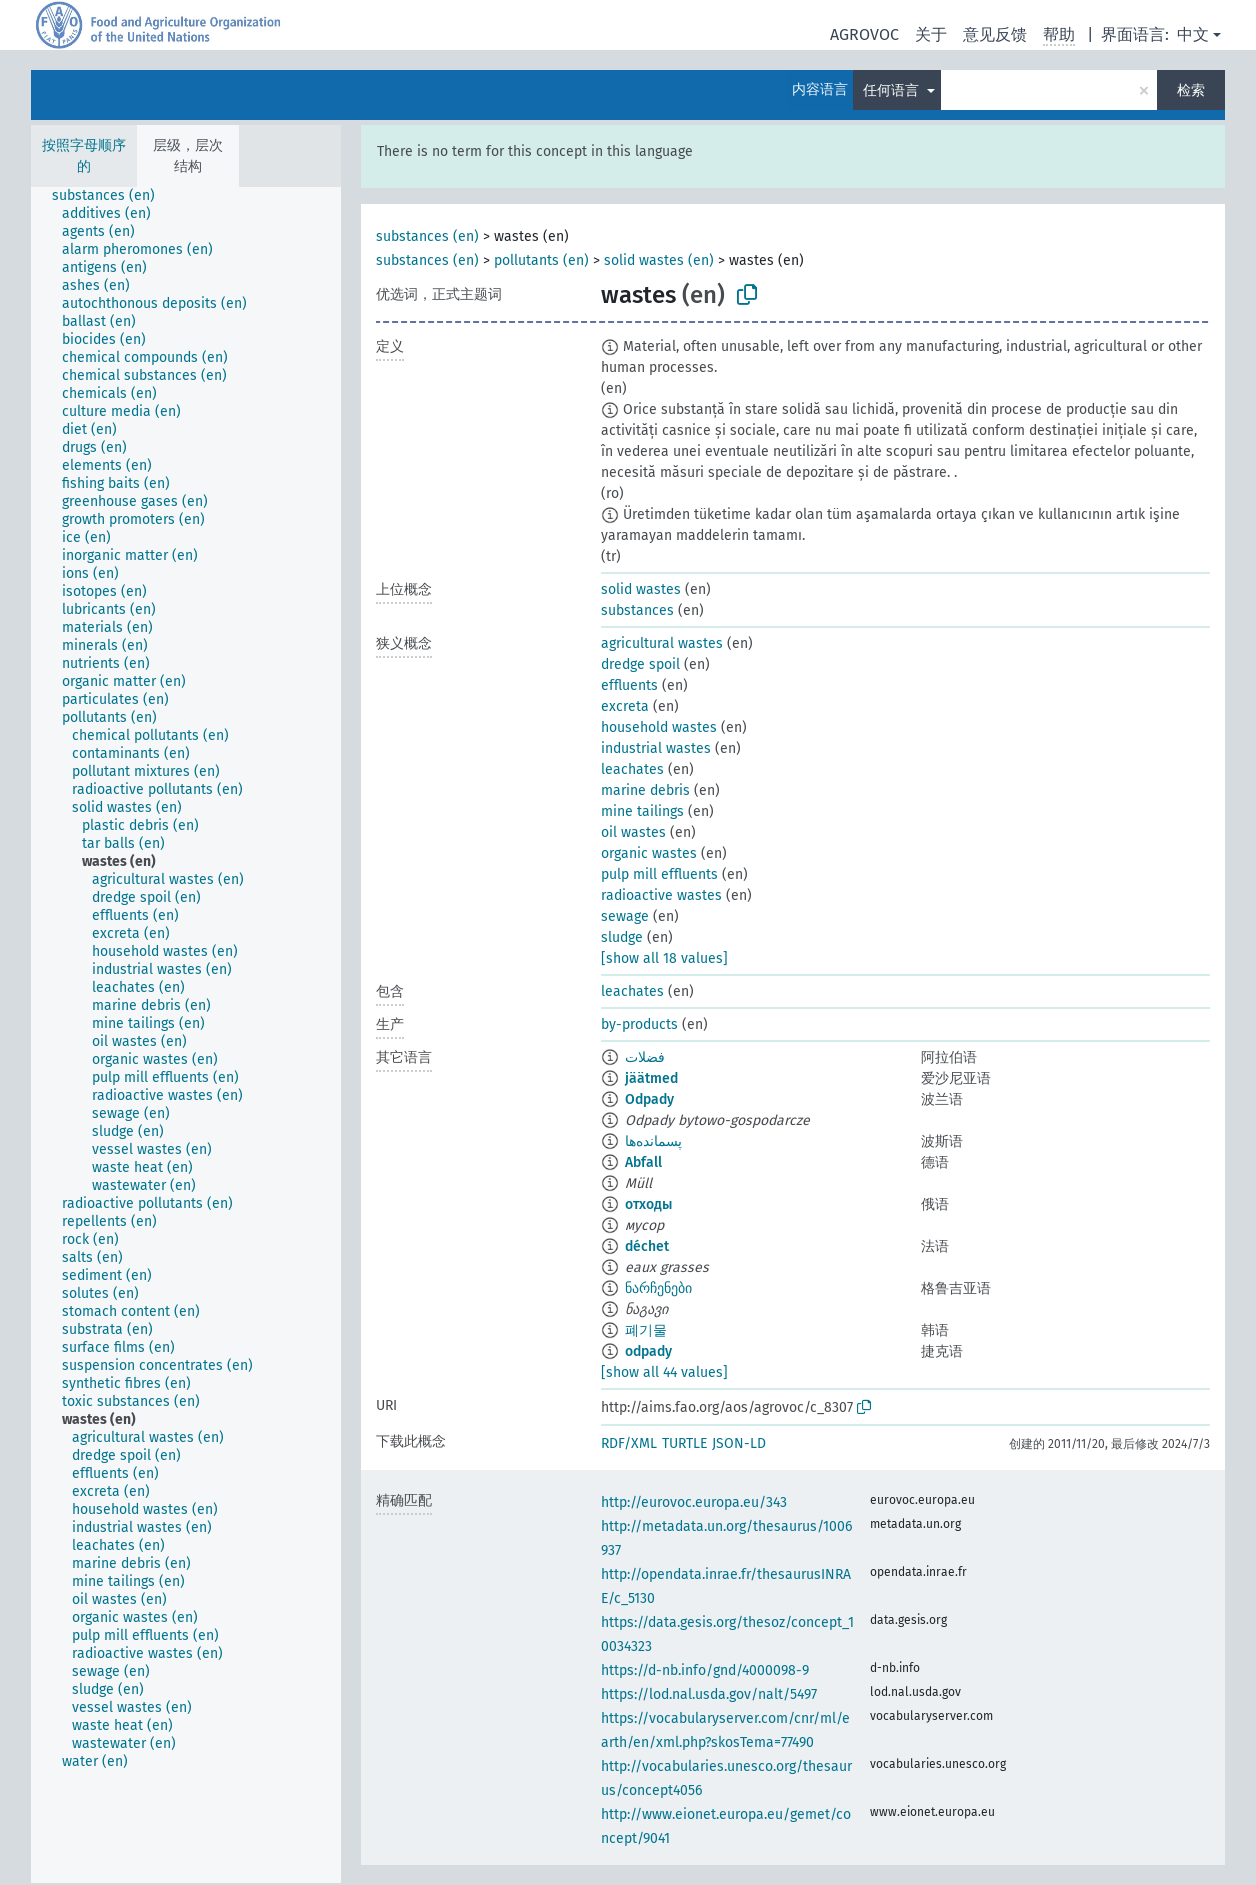 Image resolution: width=1256 pixels, height=1885 pixels. Describe the element at coordinates (629, 685) in the screenshot. I see `effluents` at that location.